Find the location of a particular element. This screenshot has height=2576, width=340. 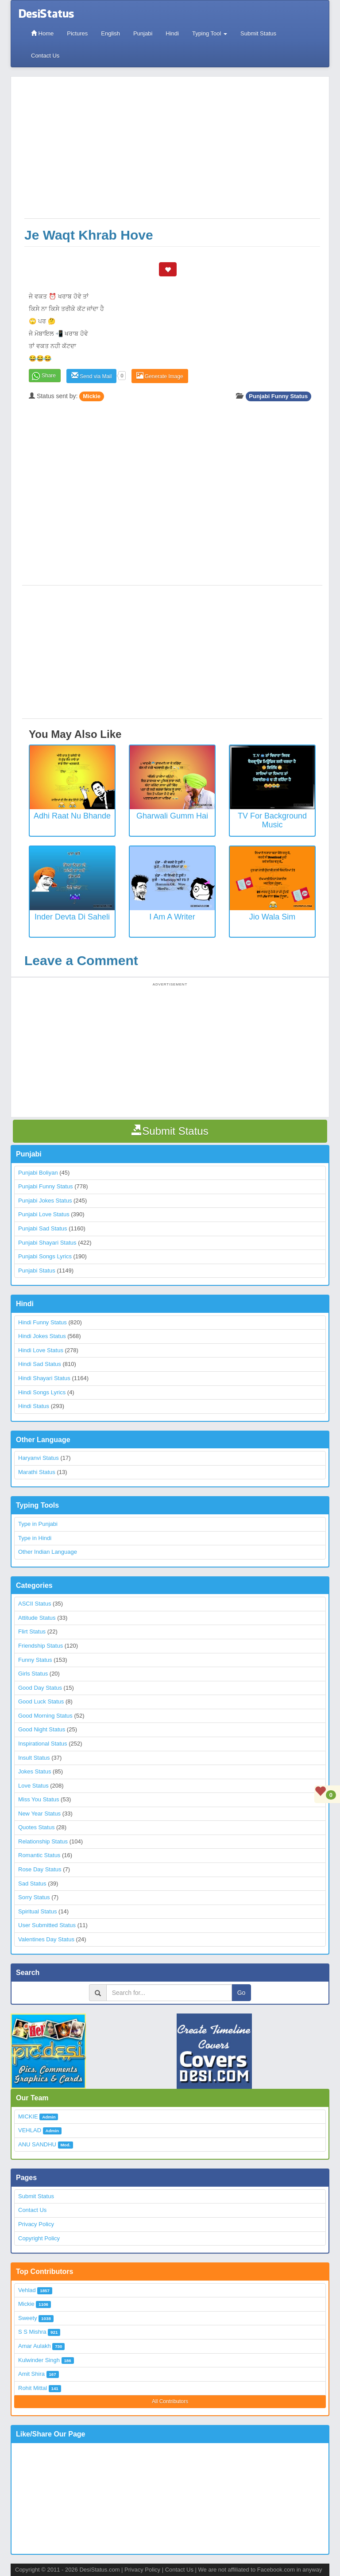

Copyright Policy is located at coordinates (39, 2238).